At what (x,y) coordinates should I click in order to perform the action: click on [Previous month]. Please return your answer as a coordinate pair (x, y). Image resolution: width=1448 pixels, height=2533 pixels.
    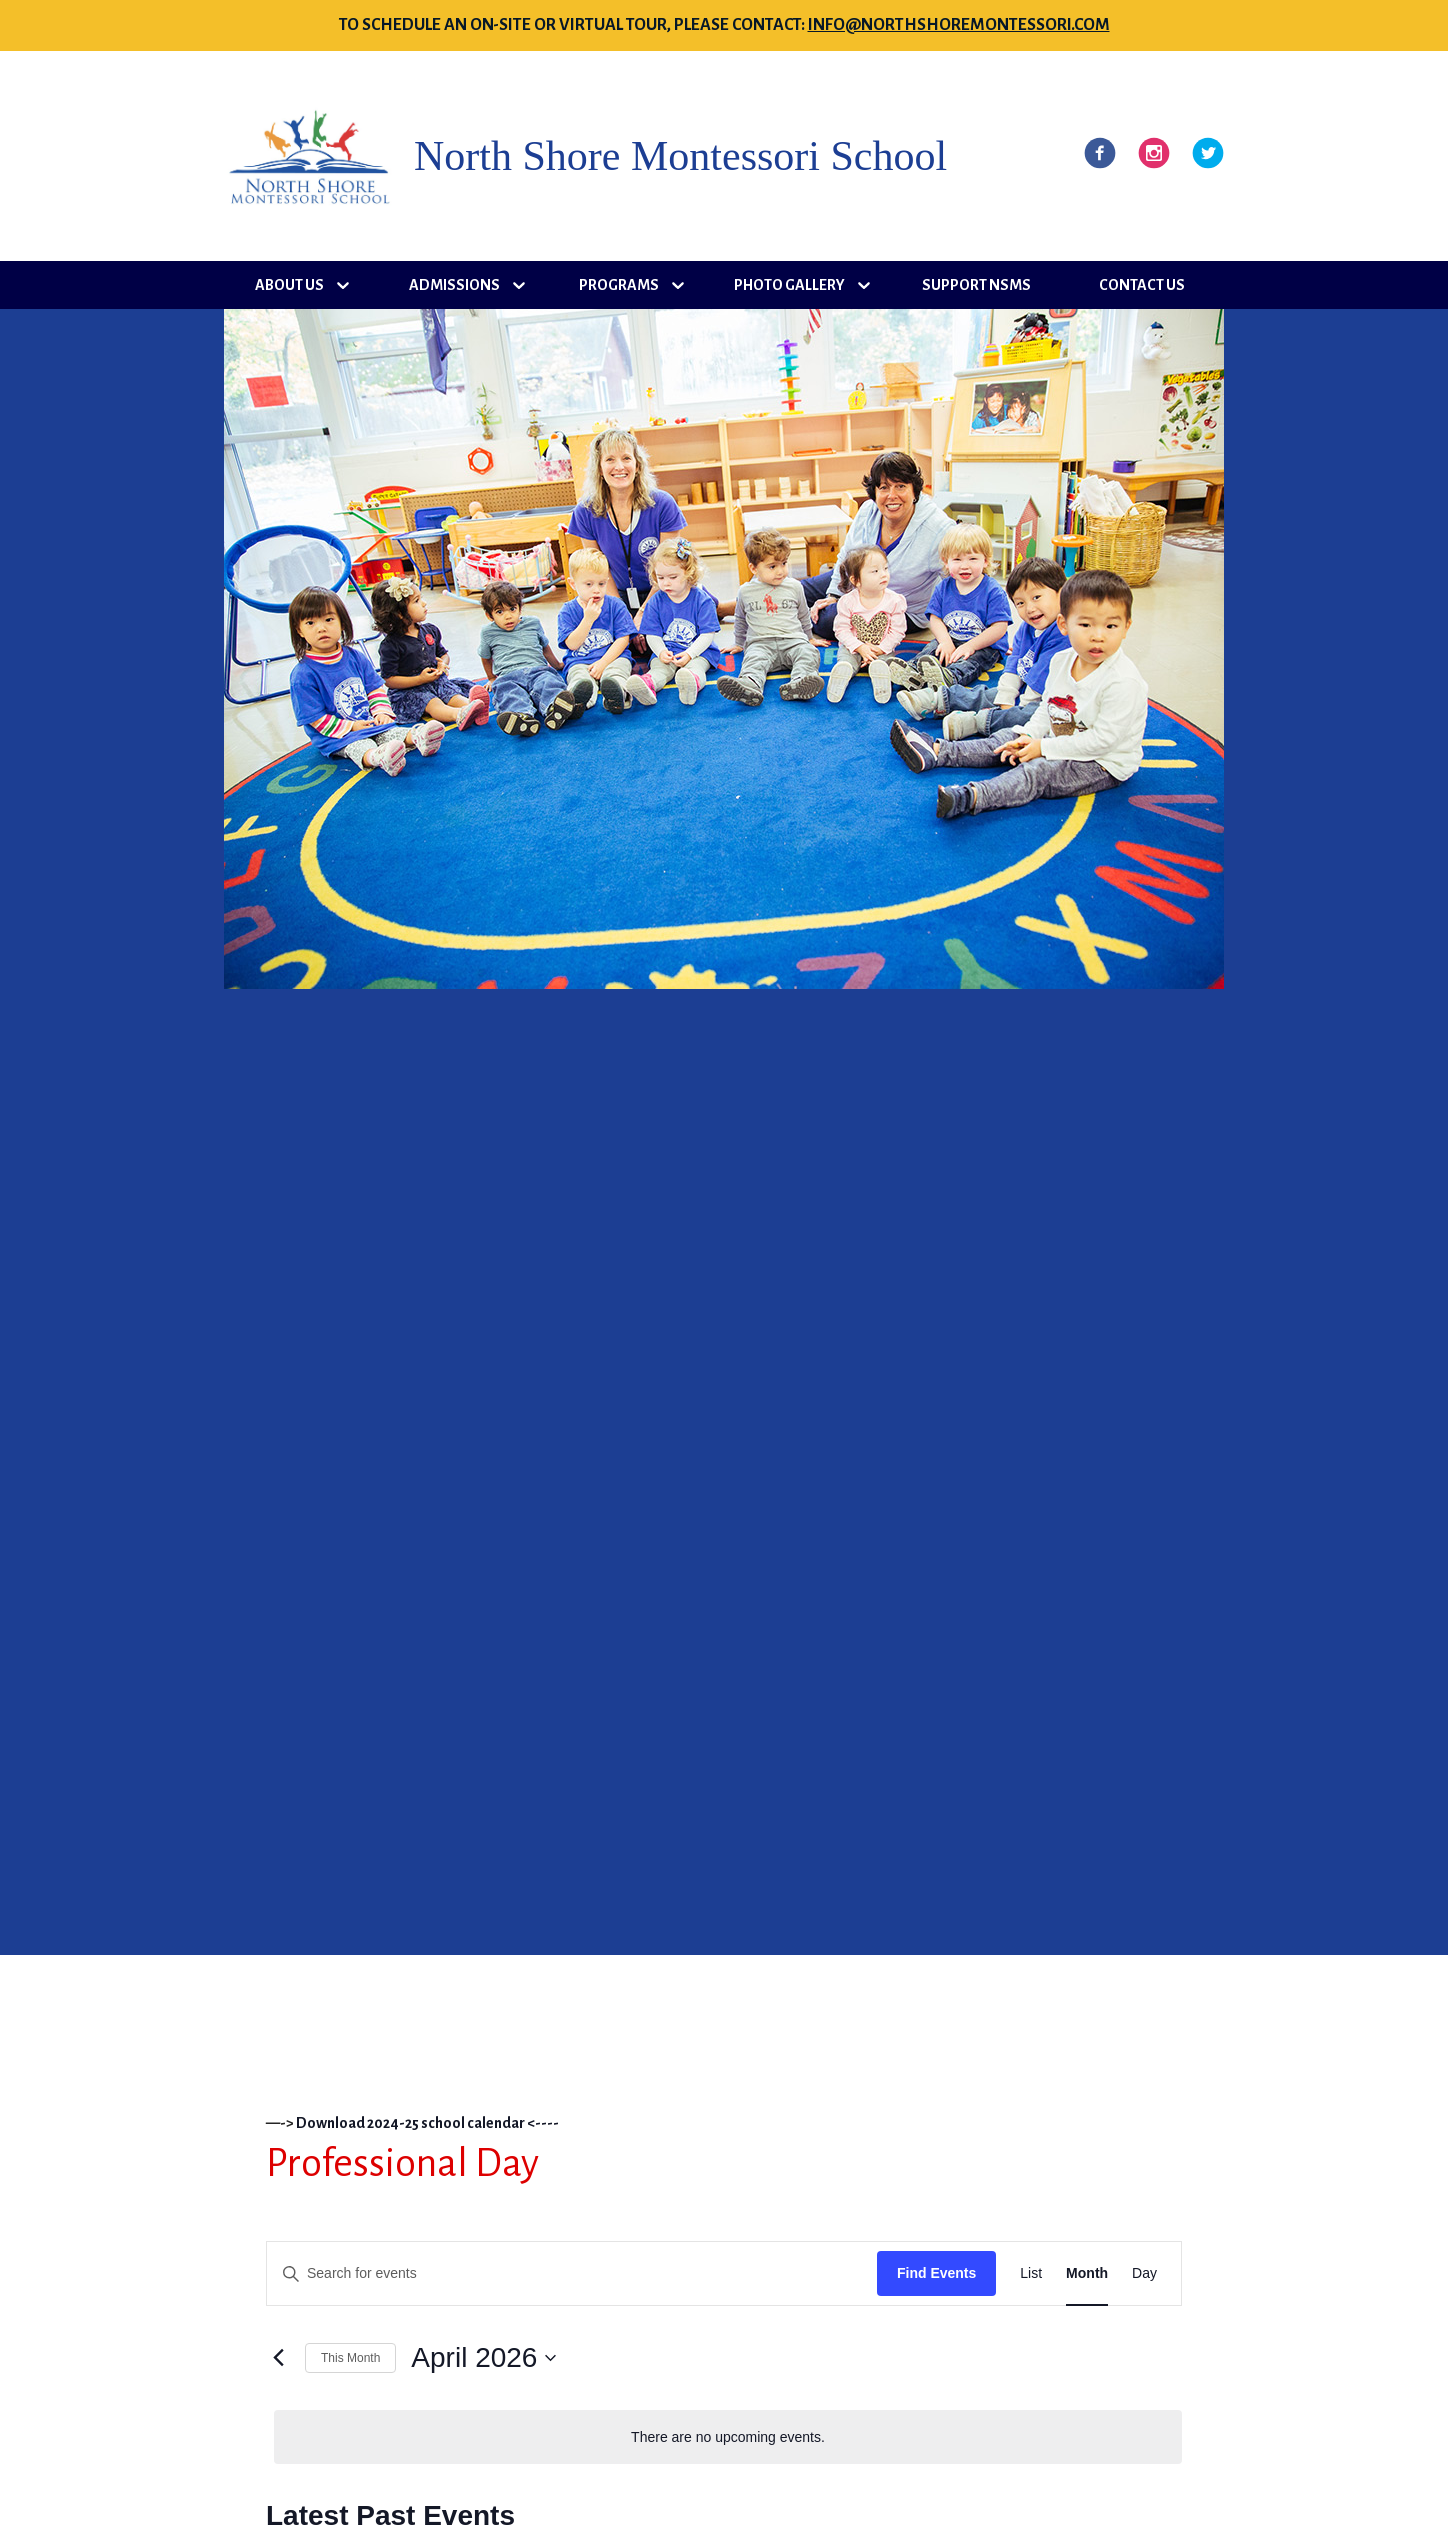
    Looking at the image, I should click on (278, 2358).